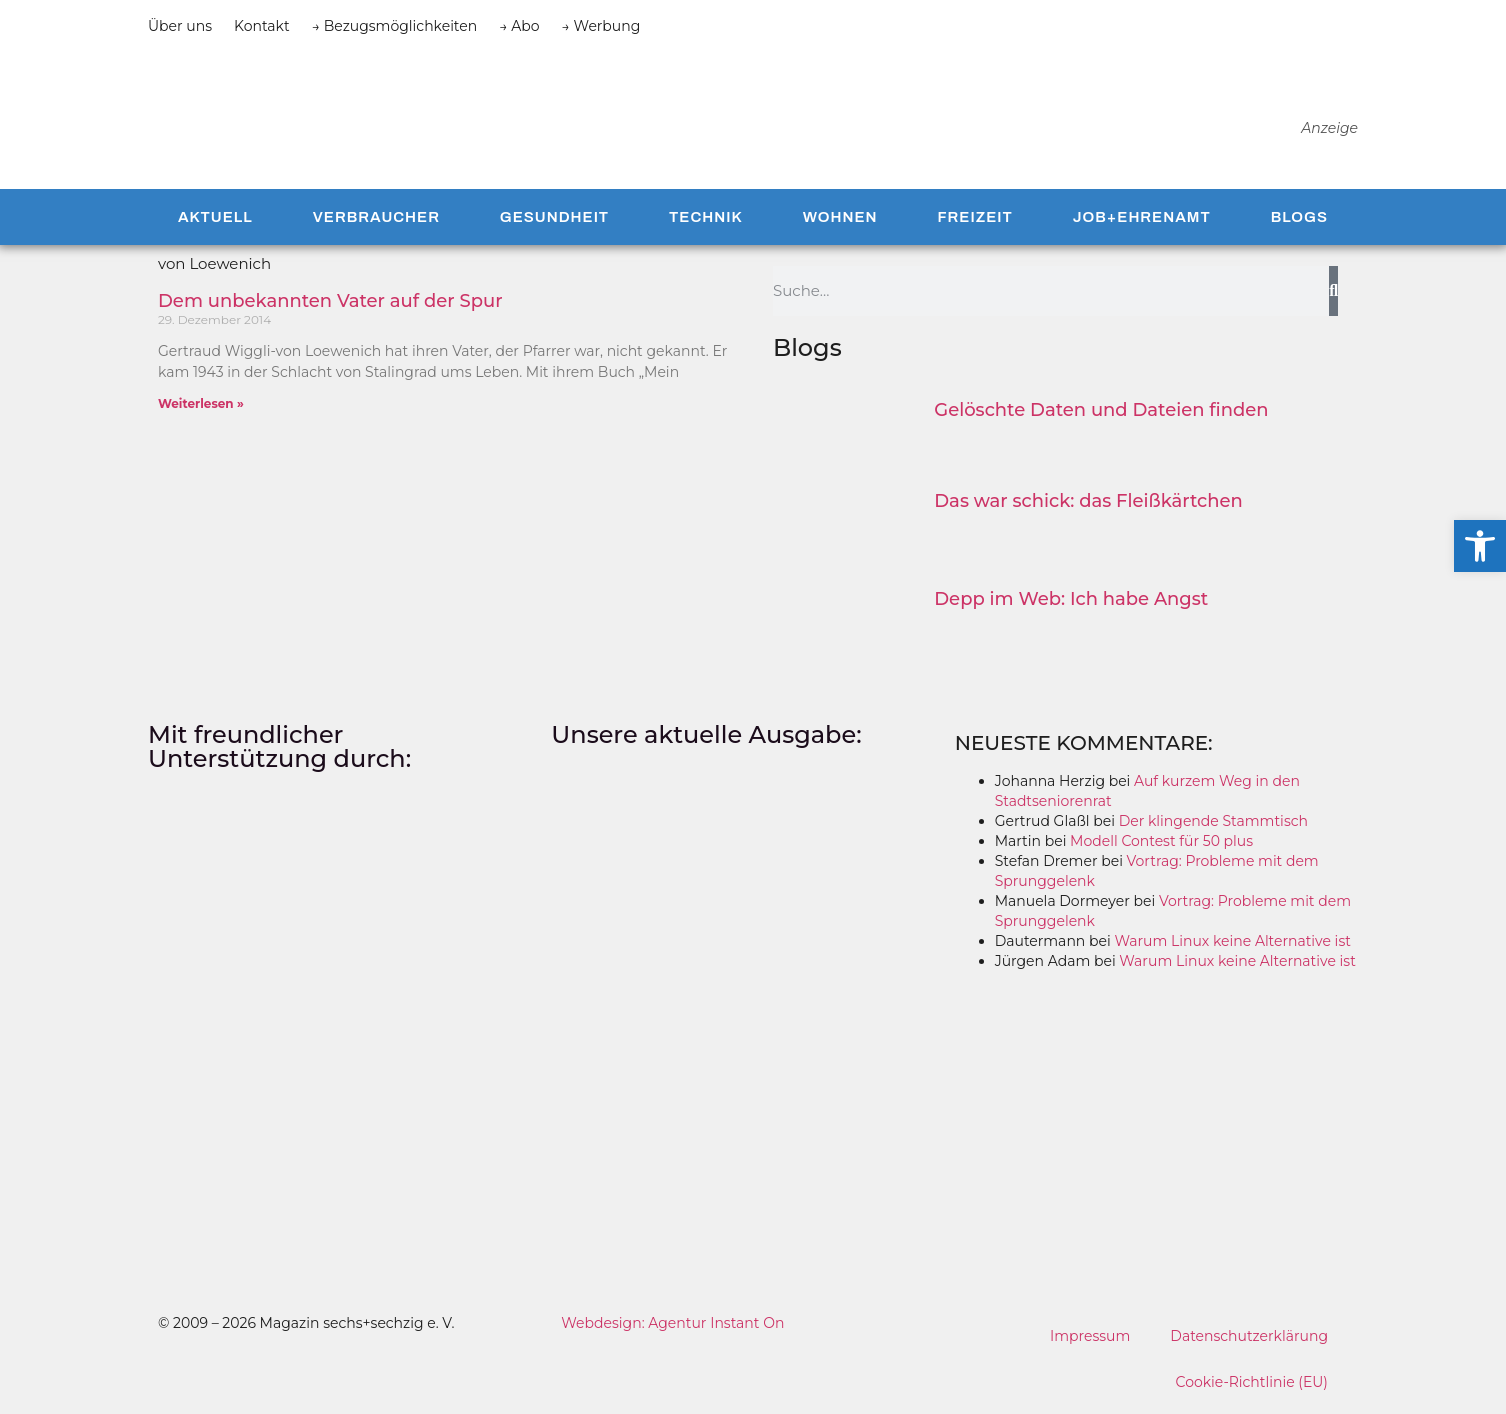 The height and width of the screenshot is (1414, 1506). I want to click on Der klingende Stammtisch, so click(1213, 824).